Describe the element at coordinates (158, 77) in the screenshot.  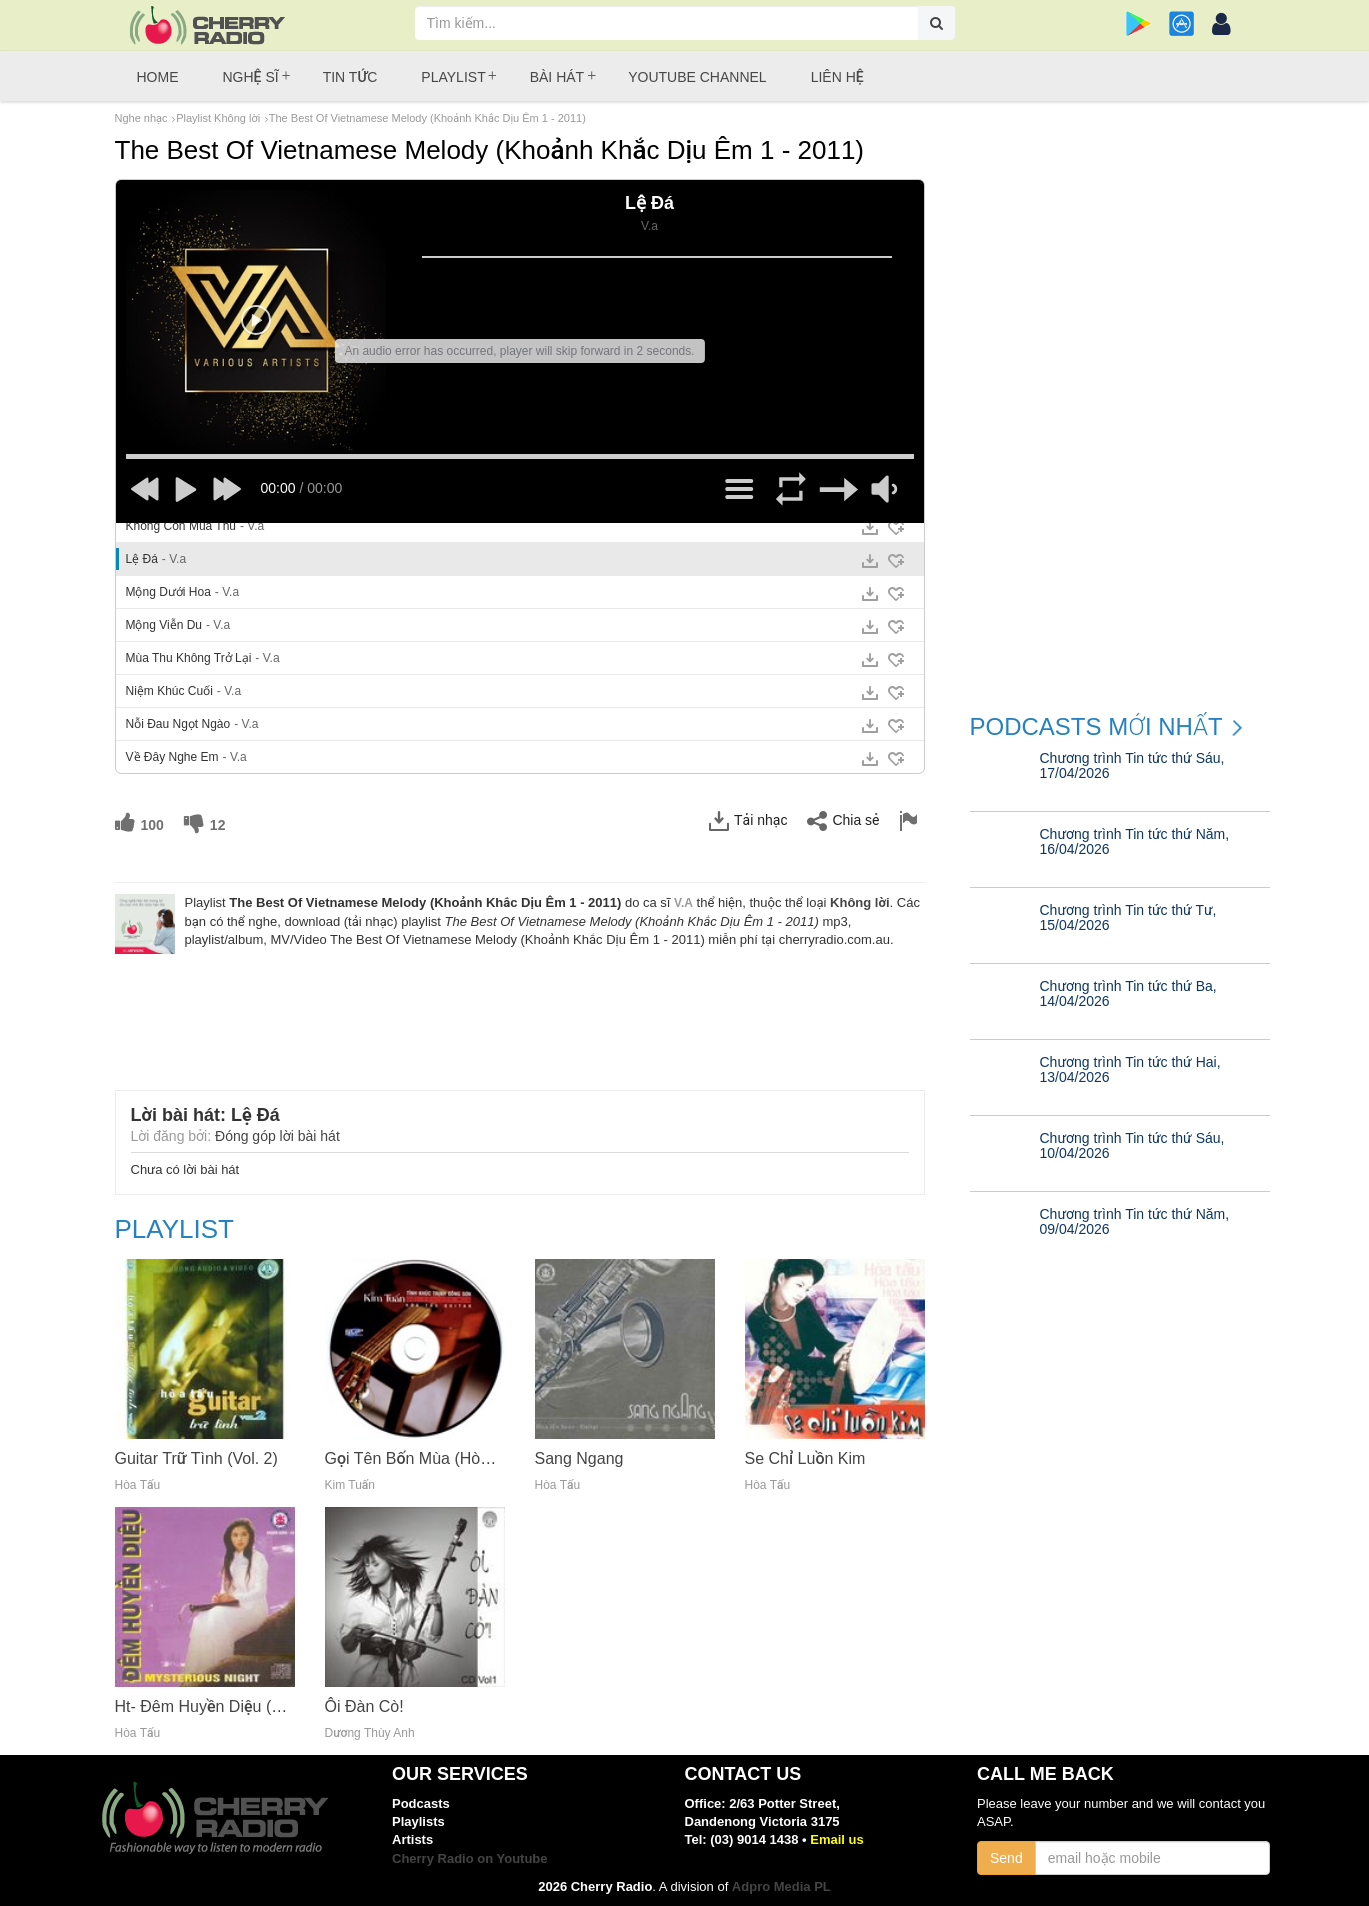
I see `Home` at that location.